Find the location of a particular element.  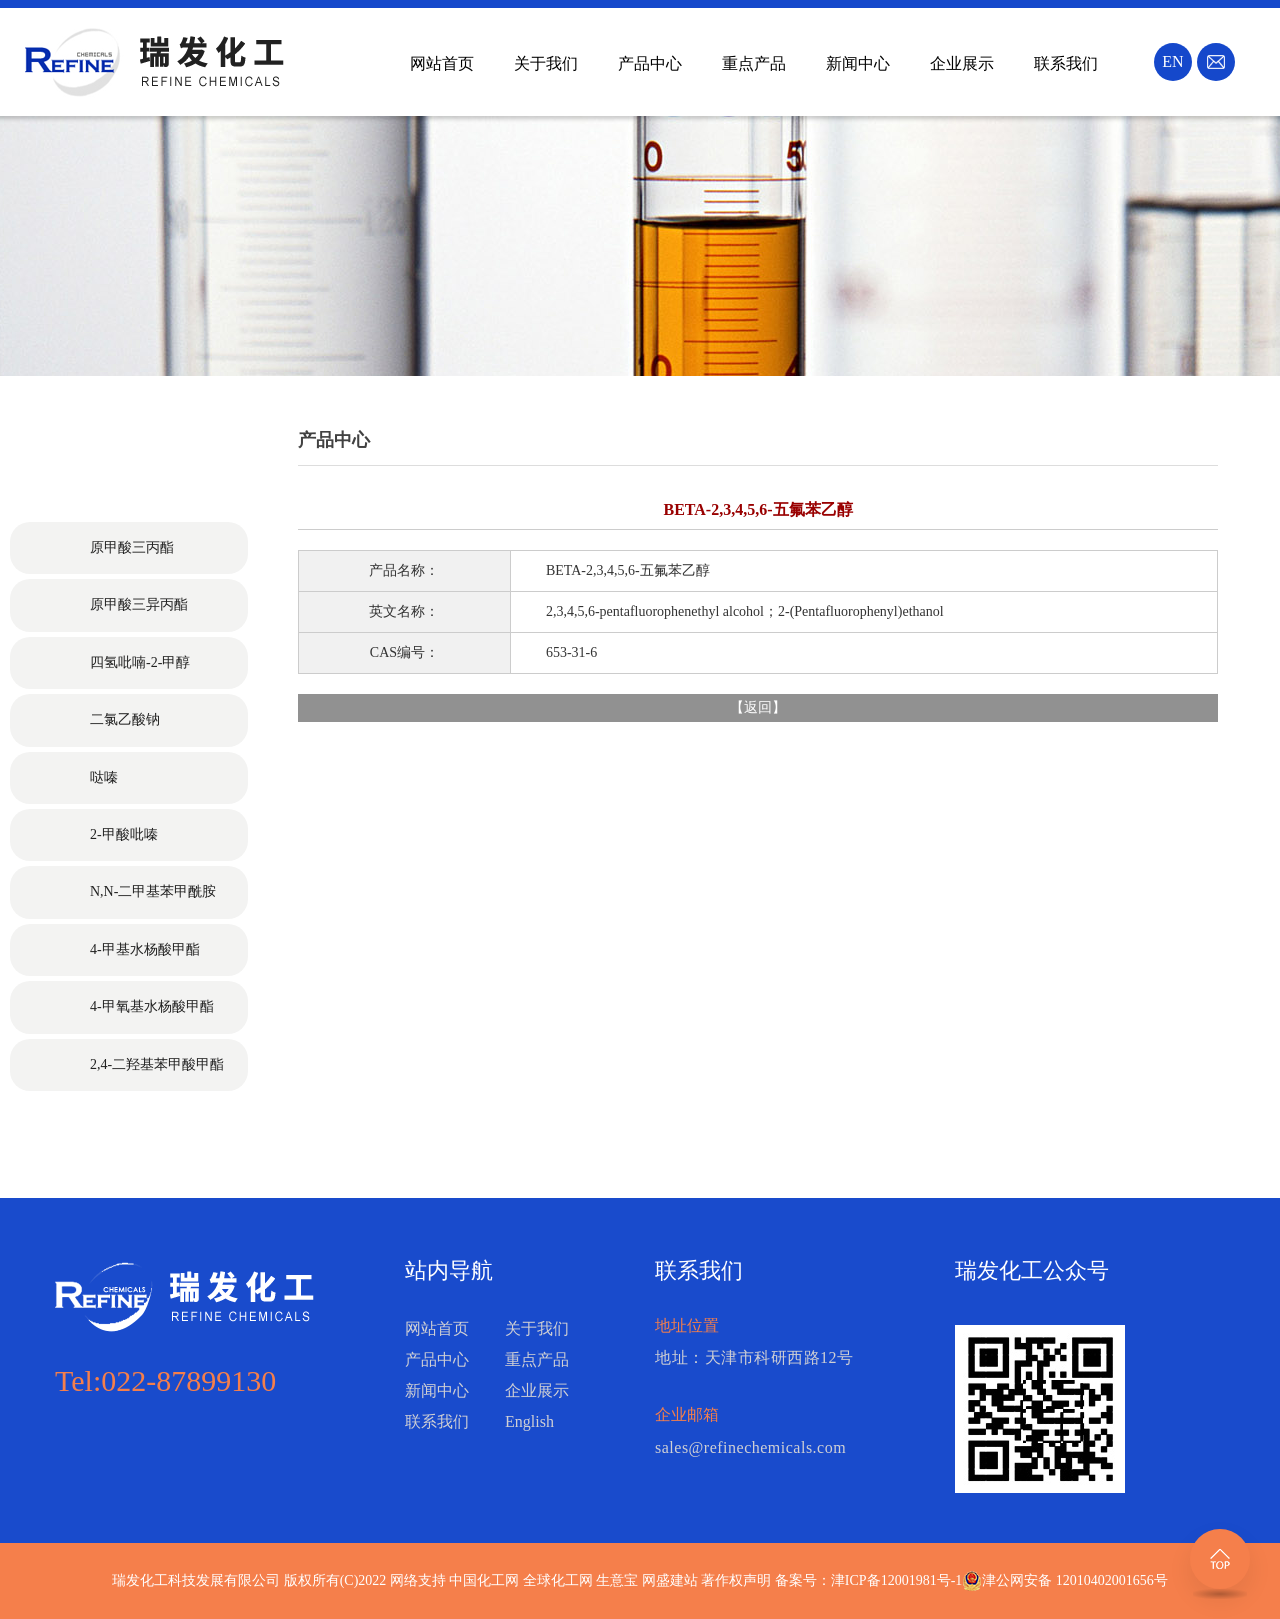

二氯乙酸钠 is located at coordinates (125, 719).